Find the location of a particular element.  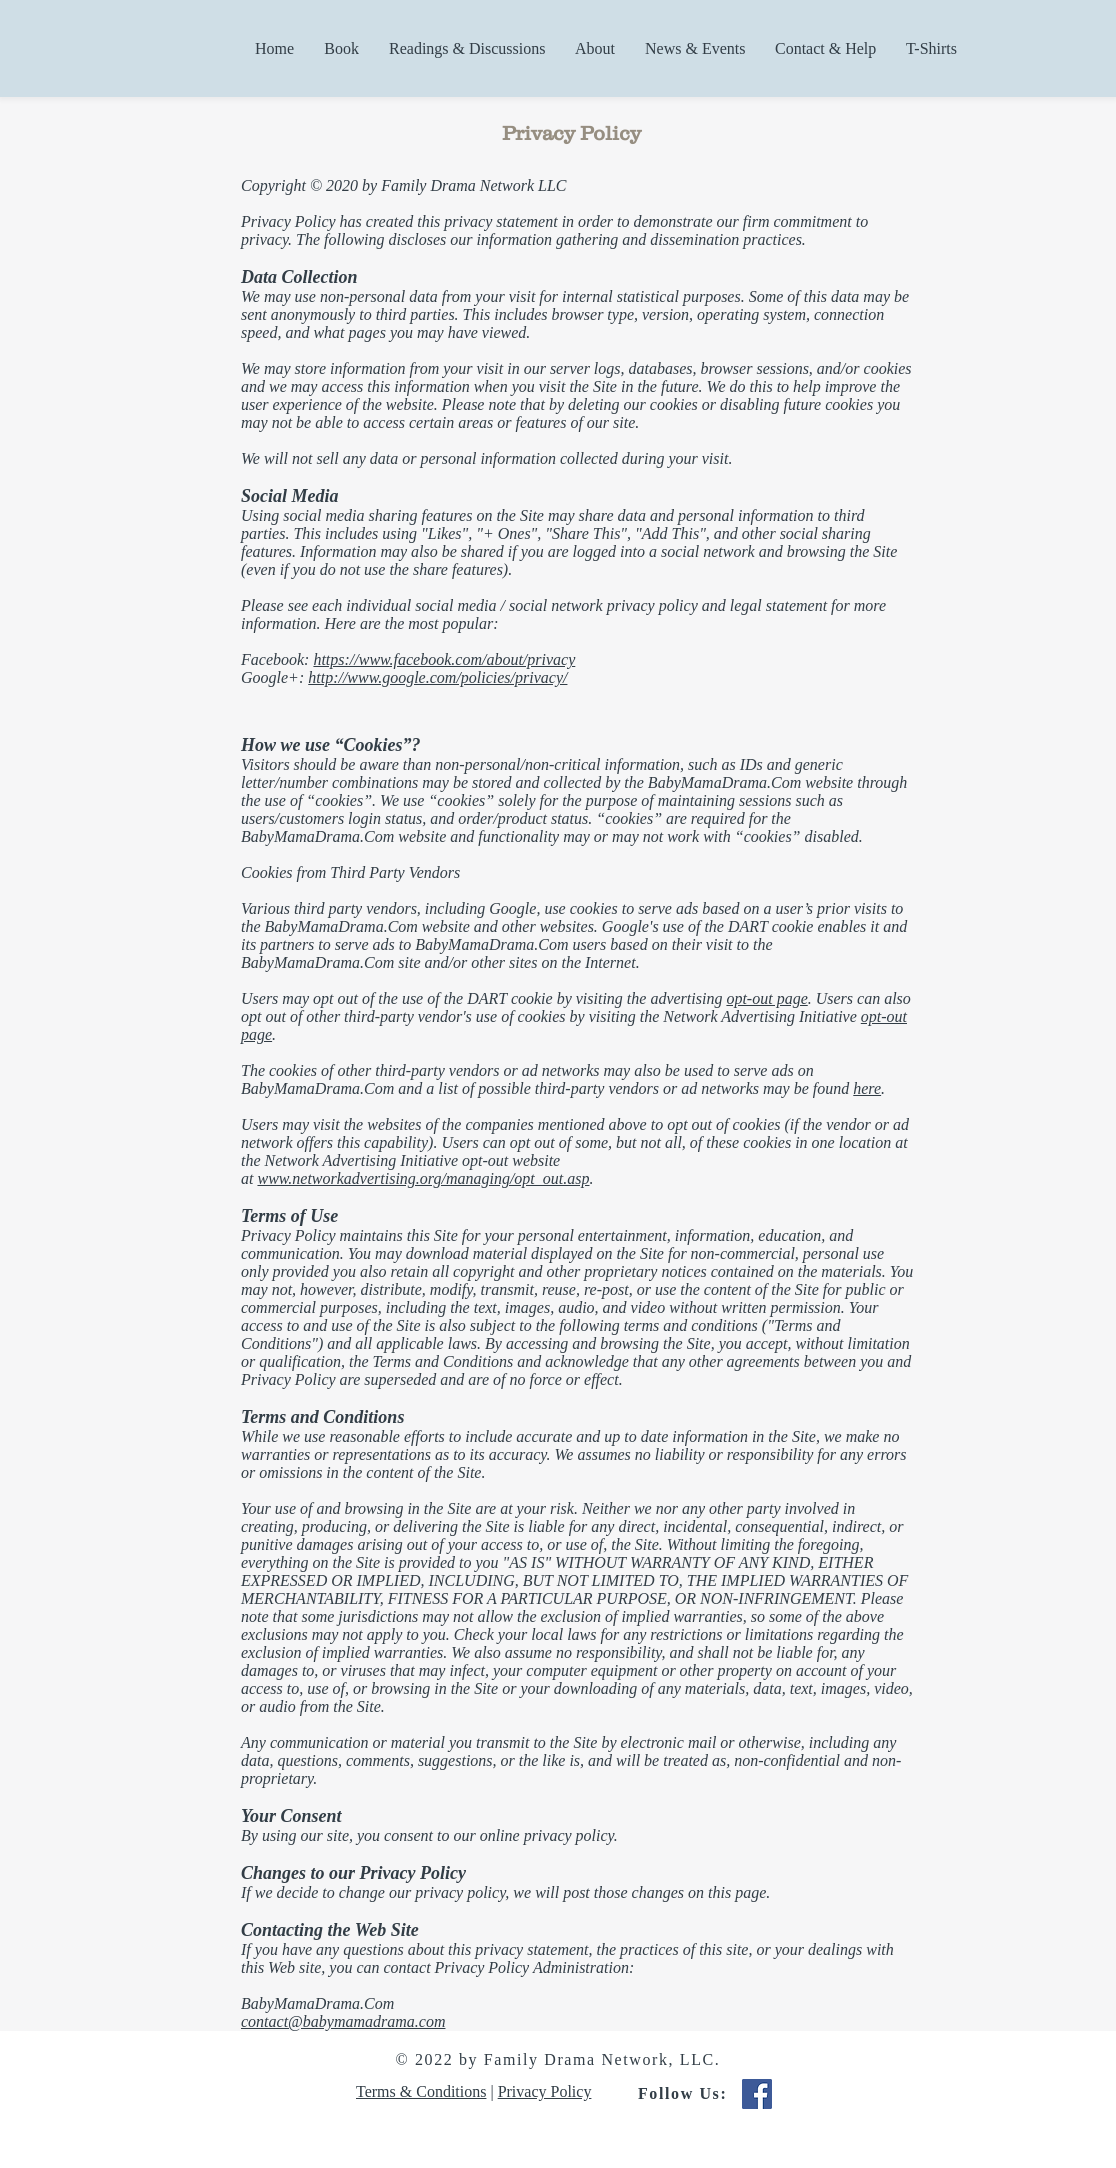

Terms & Conditions is located at coordinates (421, 2091).